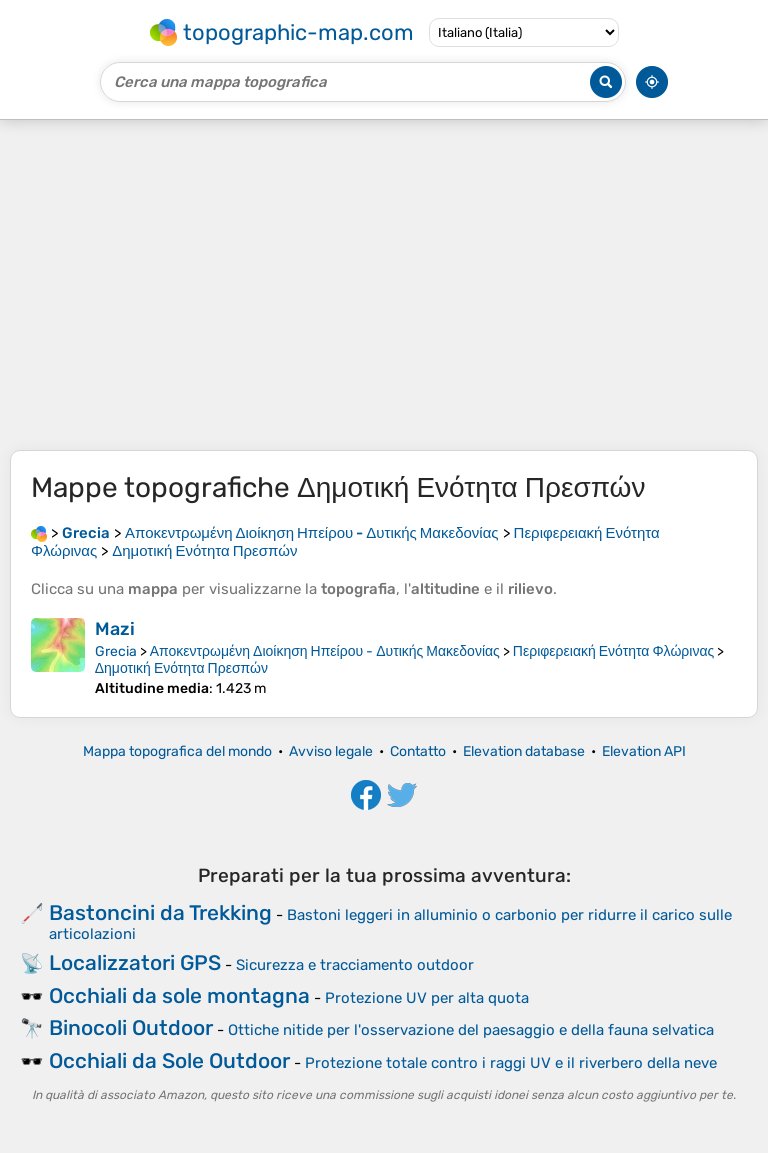  Describe the element at coordinates (115, 629) in the screenshot. I see `Mazi` at that location.